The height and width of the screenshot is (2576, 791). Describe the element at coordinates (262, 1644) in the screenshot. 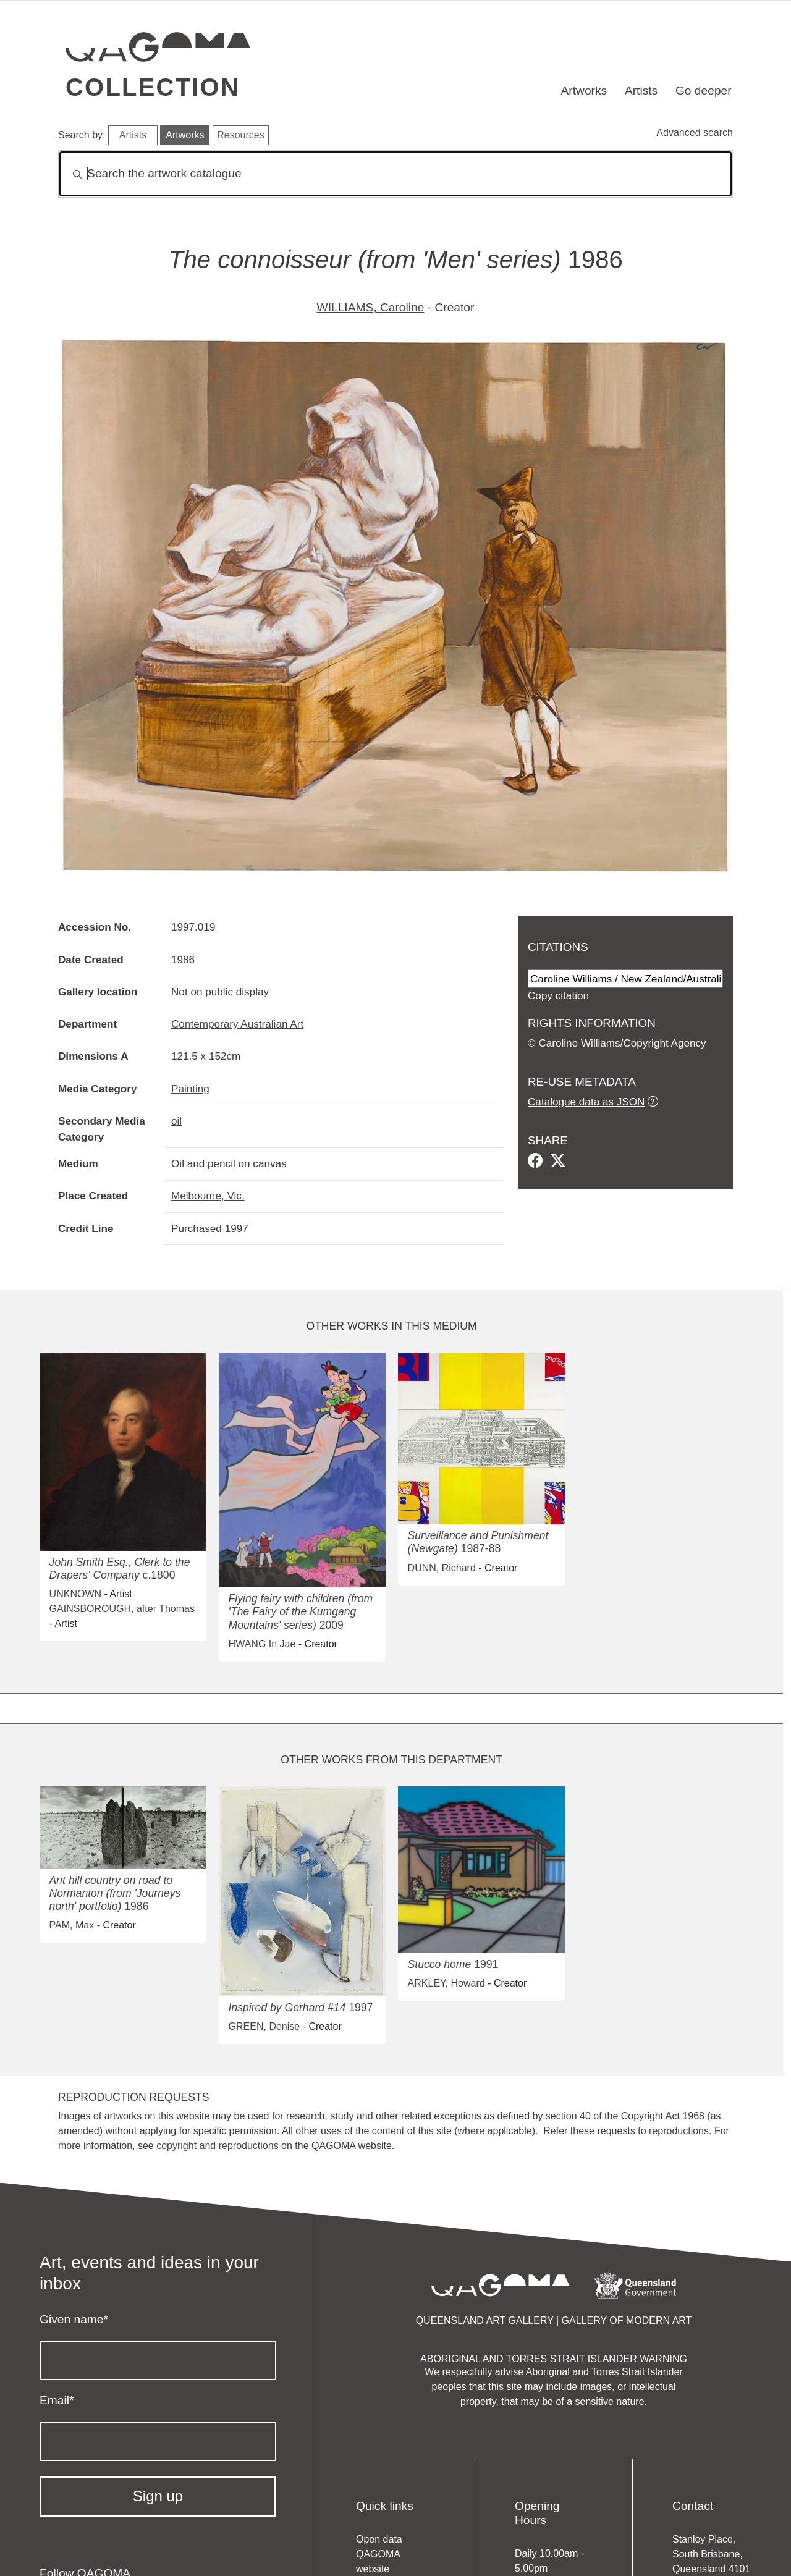

I see `HWANG In Jae` at that location.